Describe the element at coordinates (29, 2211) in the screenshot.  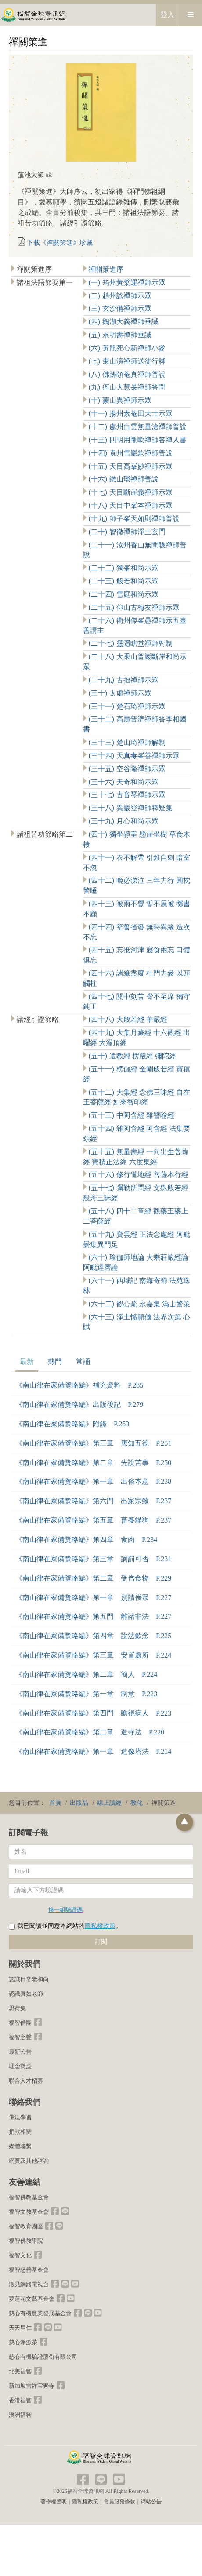
I see `福智文教基金會` at that location.